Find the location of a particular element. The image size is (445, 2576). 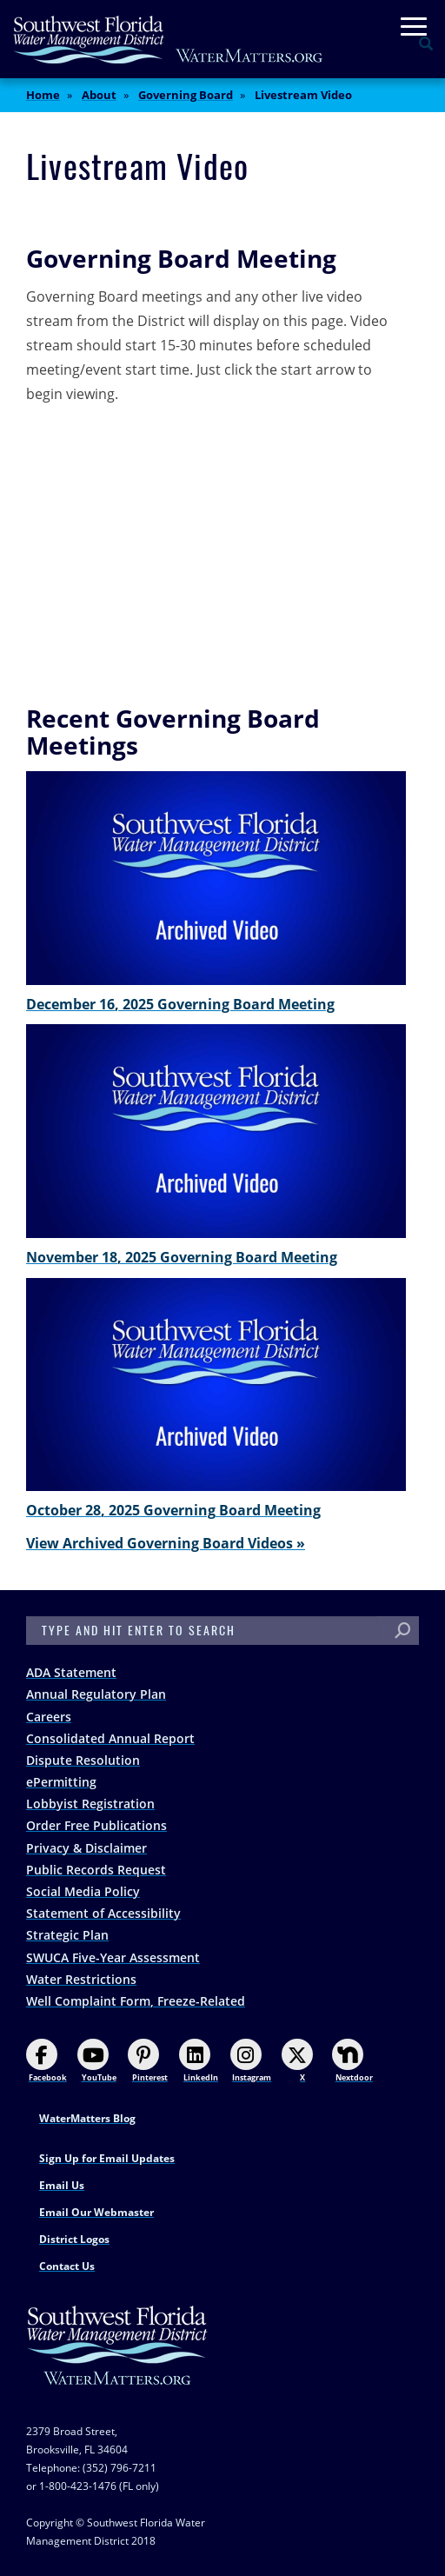

Facebook is located at coordinates (46, 2061).